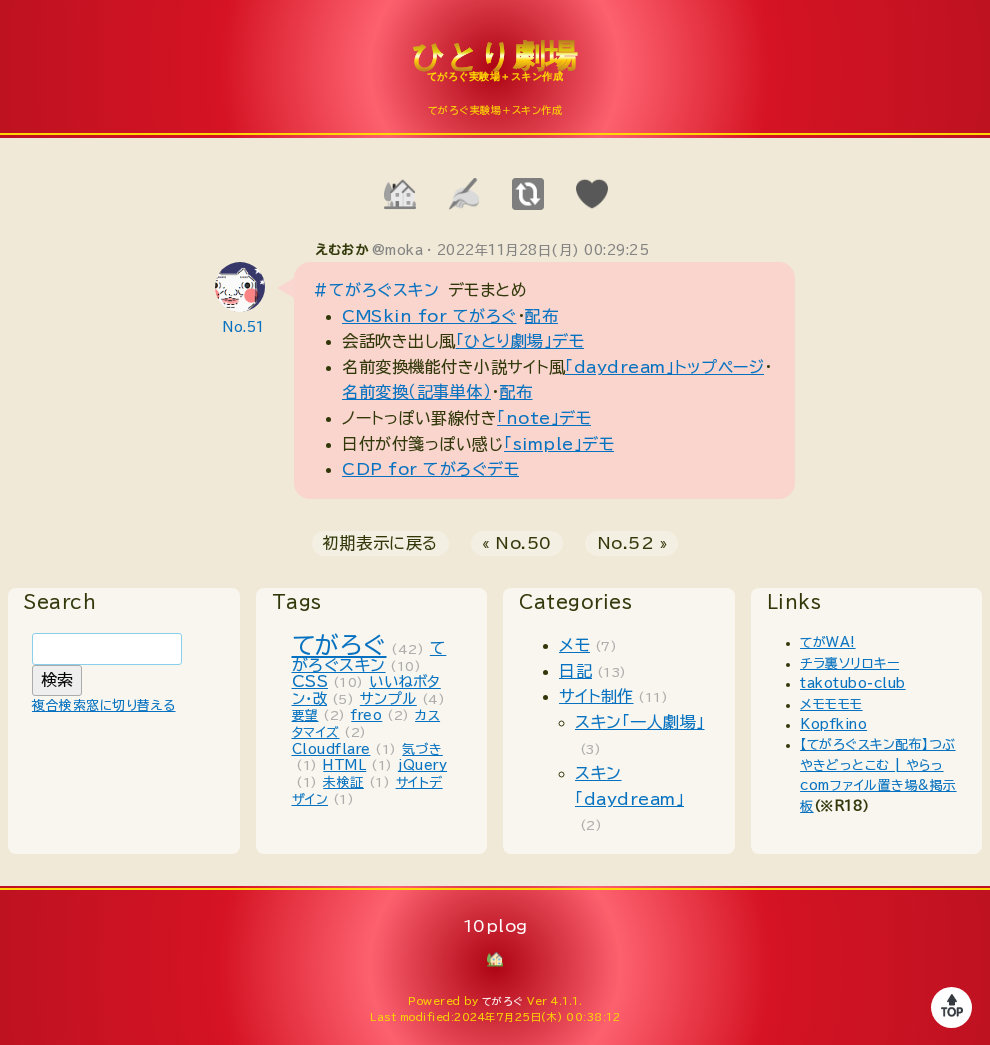 Image resolution: width=990 pixels, height=1045 pixels. Describe the element at coordinates (244, 327) in the screenshot. I see `No.51` at that location.